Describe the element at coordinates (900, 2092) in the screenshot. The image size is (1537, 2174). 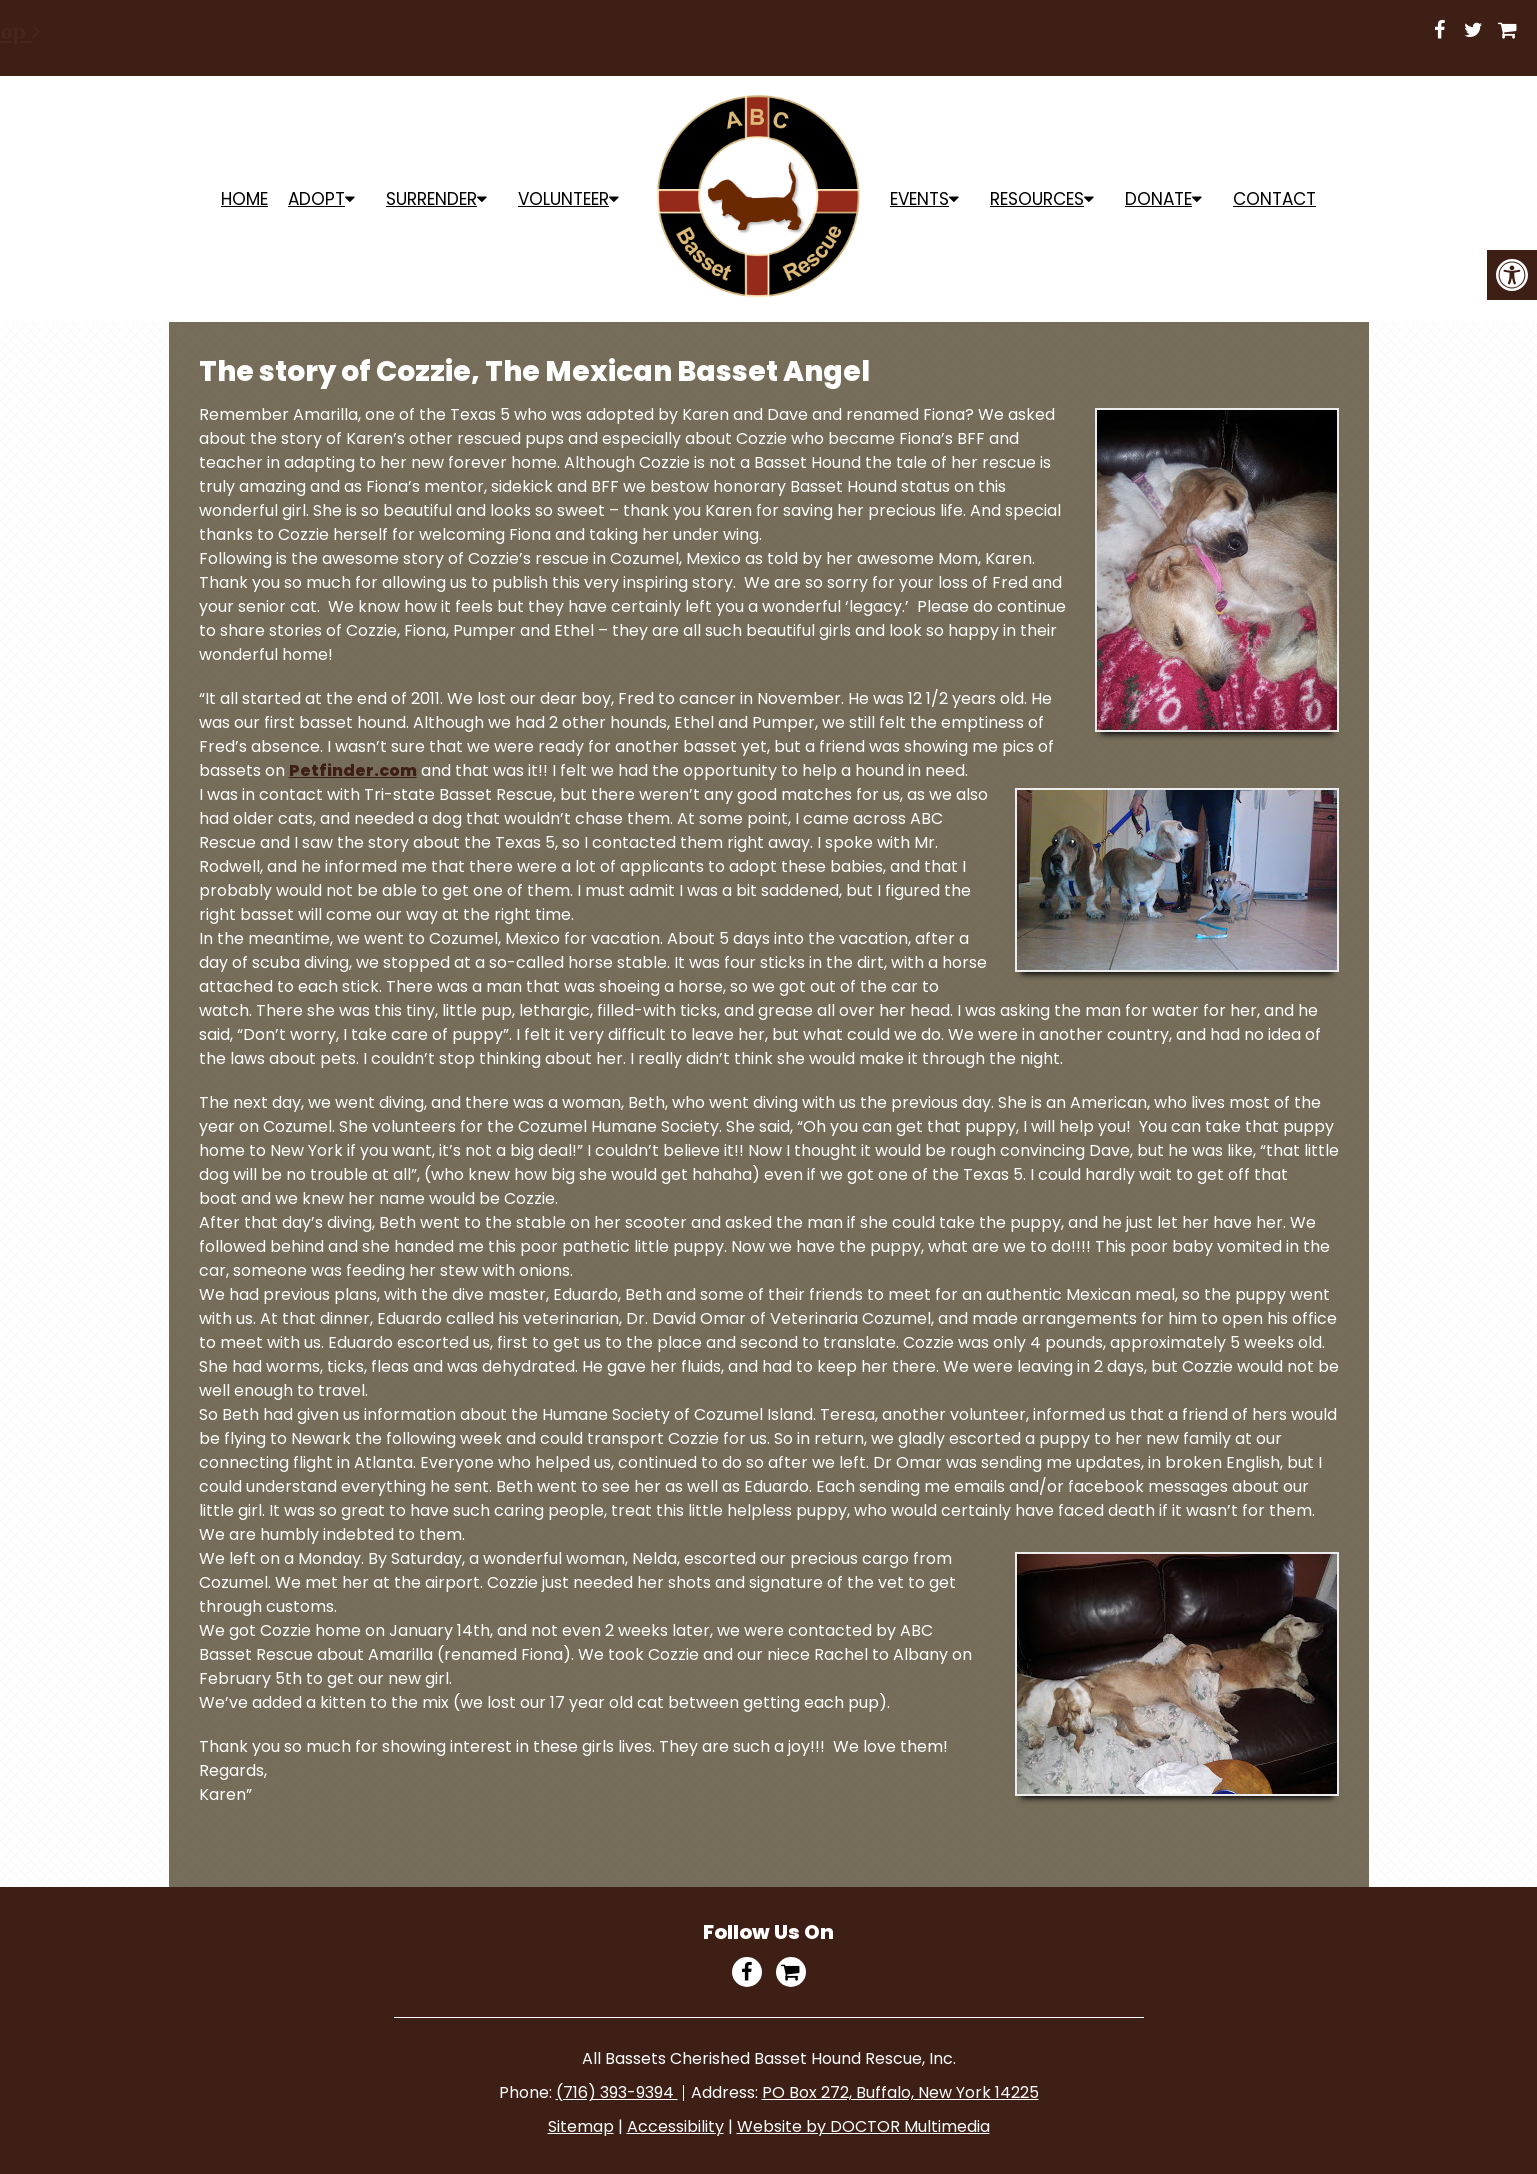
I see `PO Box 272, Buffalo, New York 14225` at that location.